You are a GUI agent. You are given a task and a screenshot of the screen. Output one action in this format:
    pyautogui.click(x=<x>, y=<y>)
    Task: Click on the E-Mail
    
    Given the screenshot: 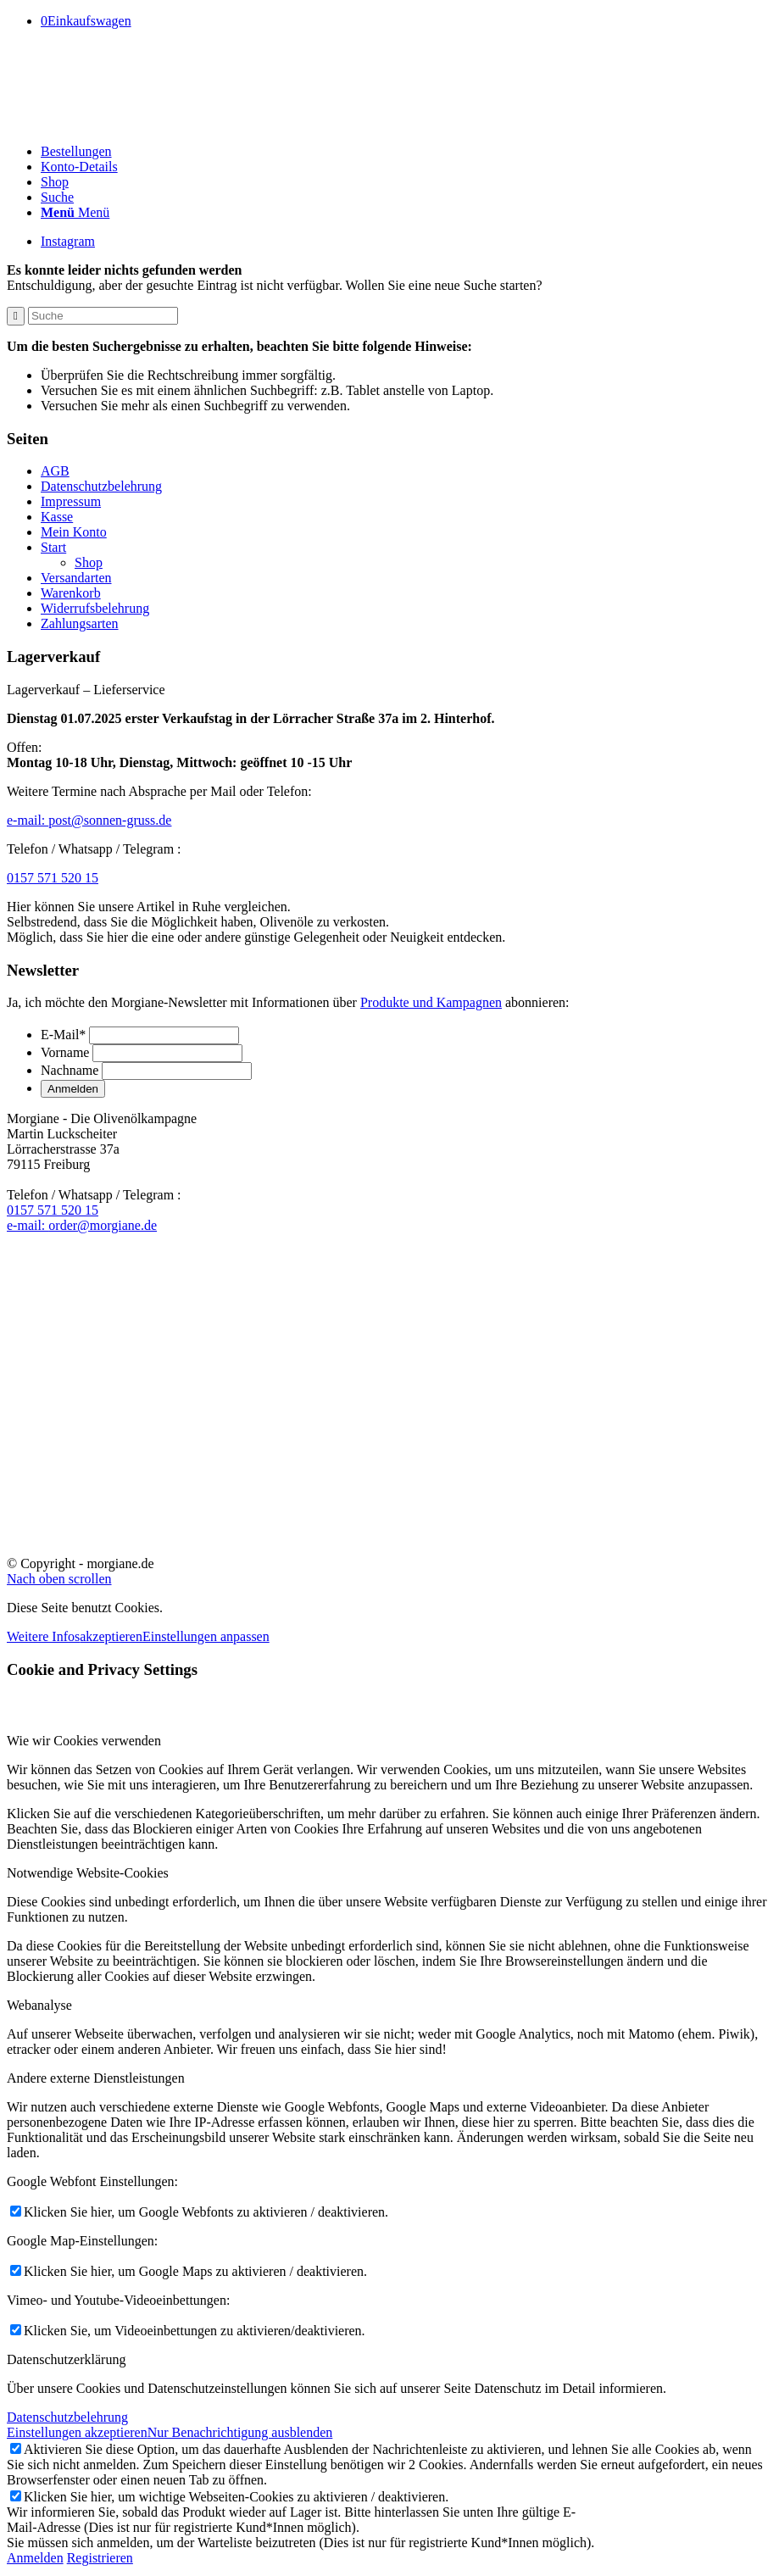 What is the action you would take?
    pyautogui.click(x=63, y=1034)
    